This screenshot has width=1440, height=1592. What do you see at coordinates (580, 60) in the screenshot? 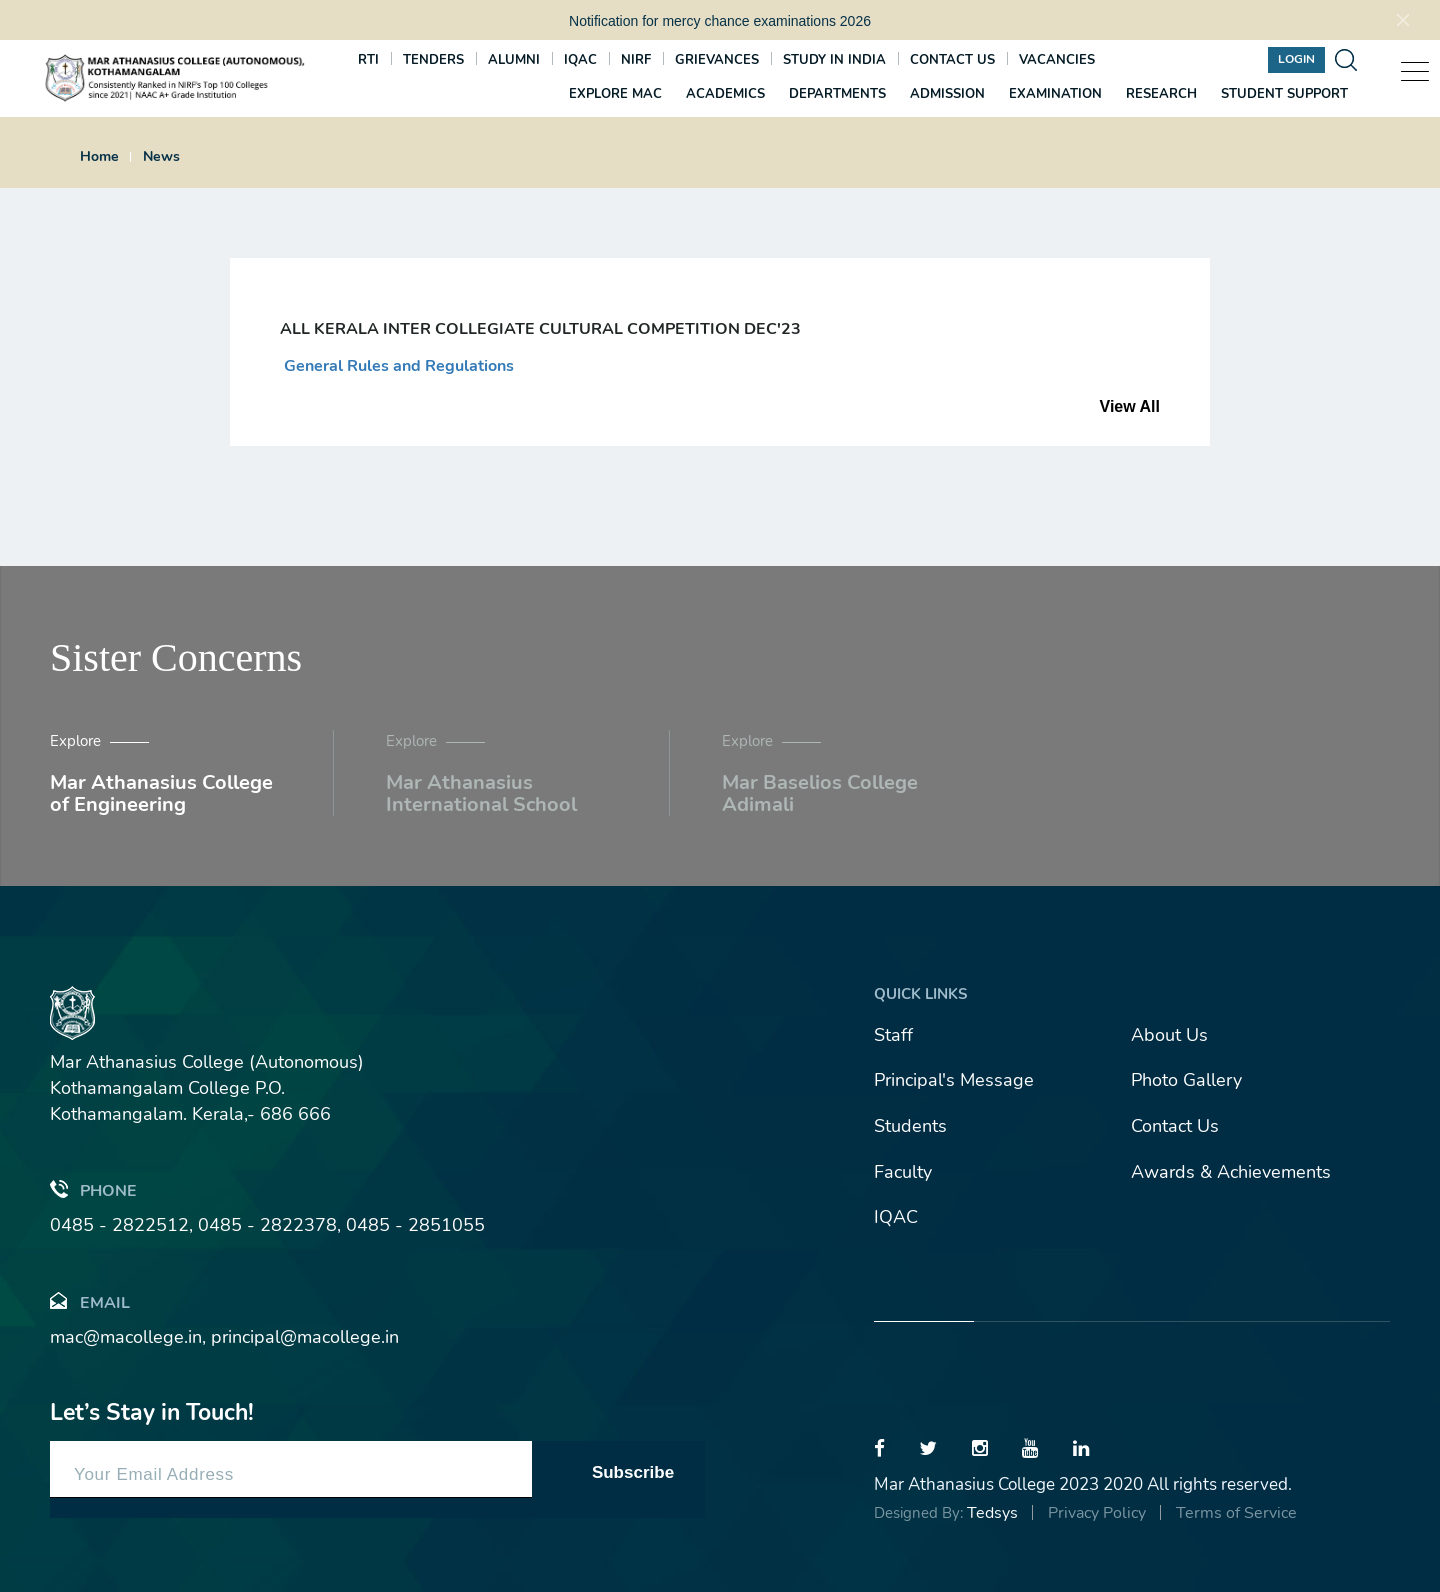
I see `IQAC` at bounding box center [580, 60].